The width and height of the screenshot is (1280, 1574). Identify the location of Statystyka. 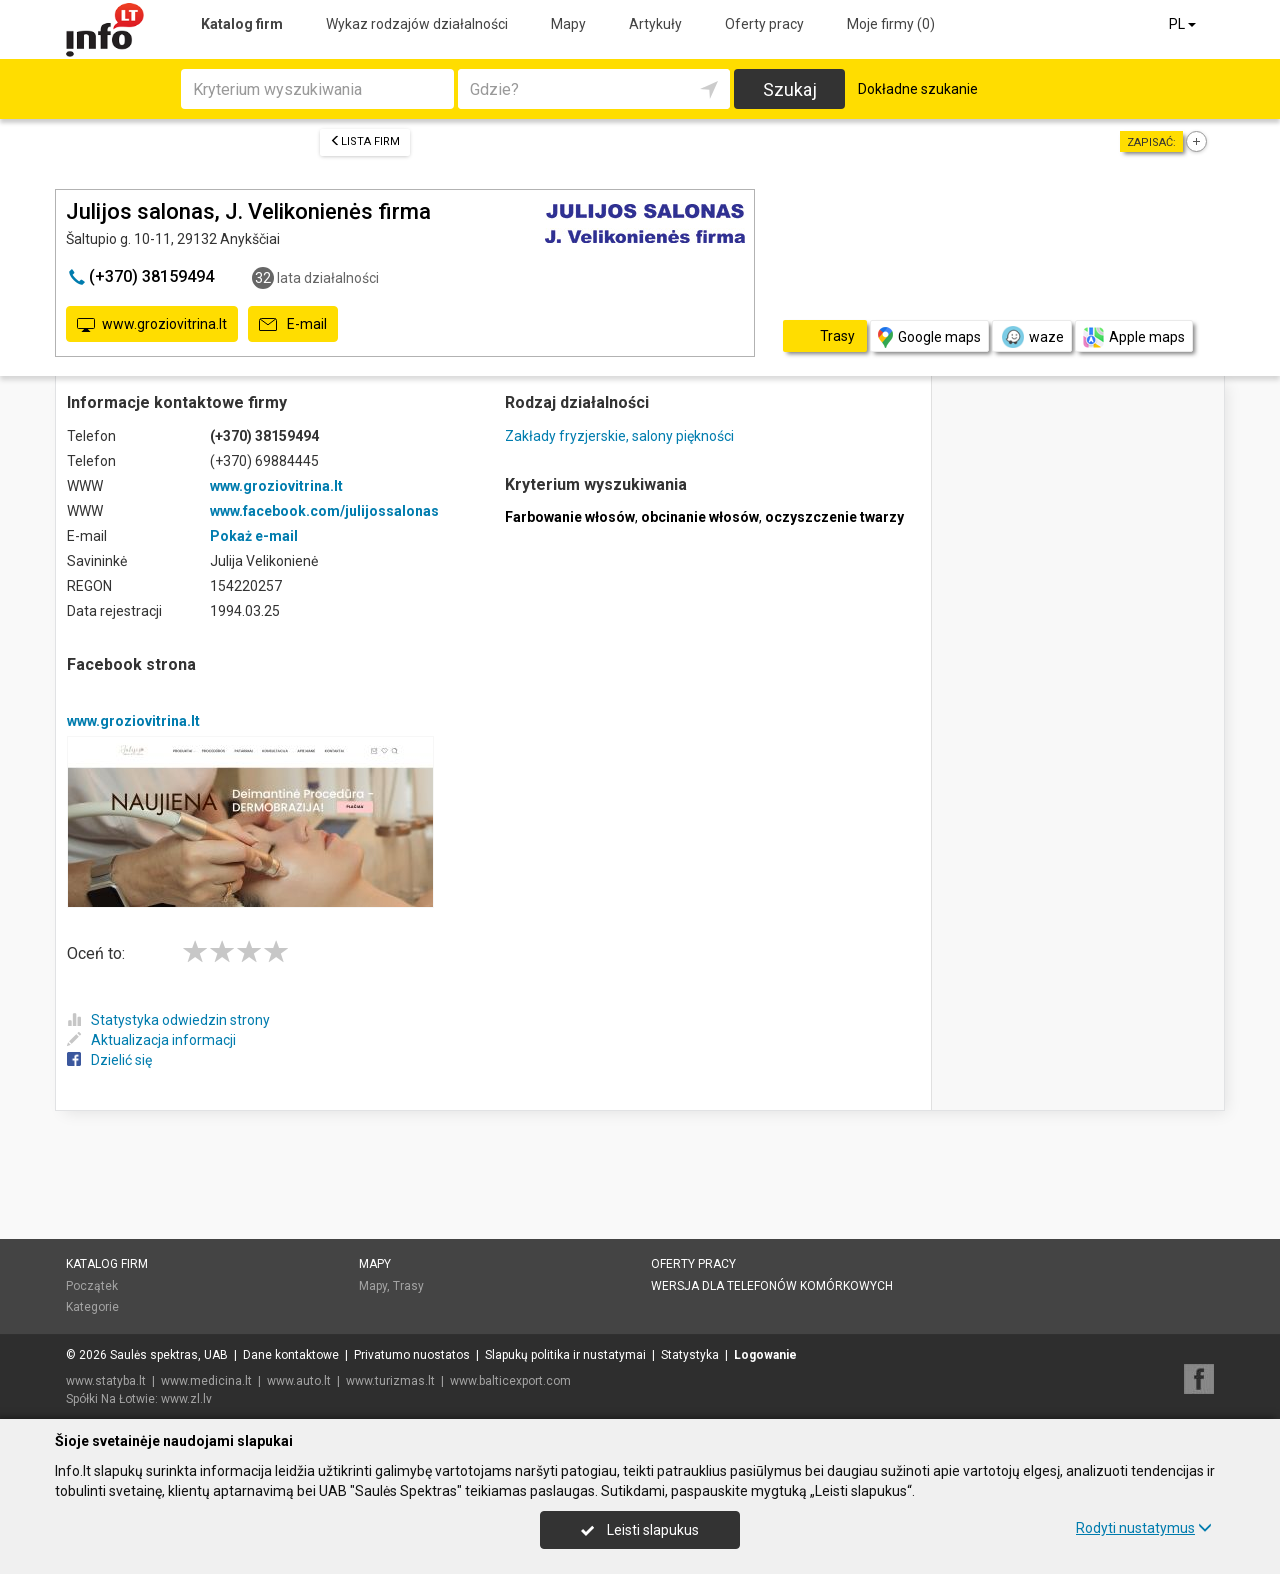
(690, 1355).